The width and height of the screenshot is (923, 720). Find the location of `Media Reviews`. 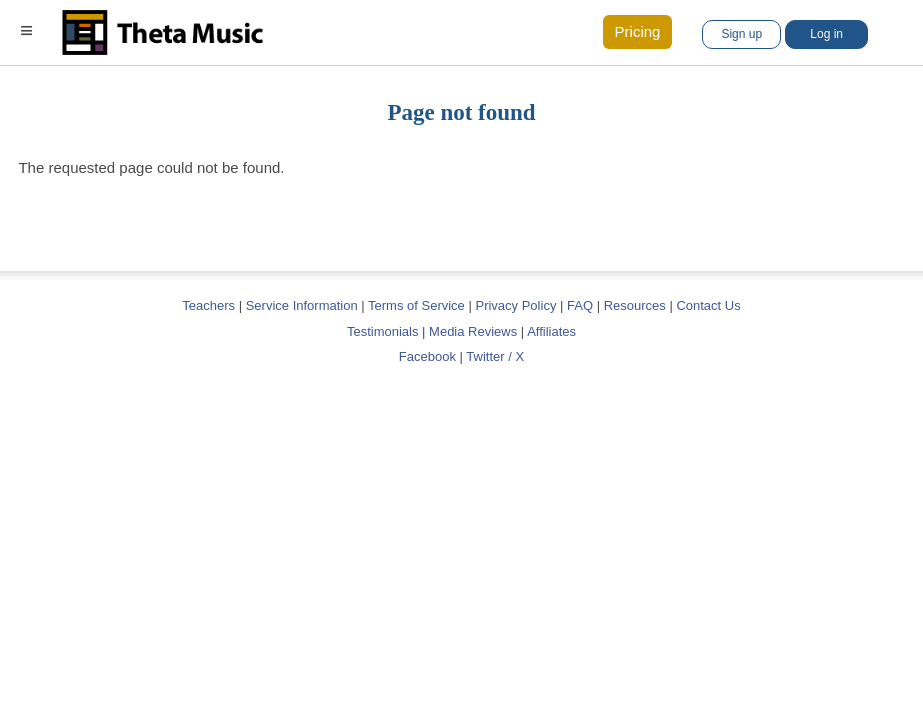

Media Reviews is located at coordinates (473, 331).